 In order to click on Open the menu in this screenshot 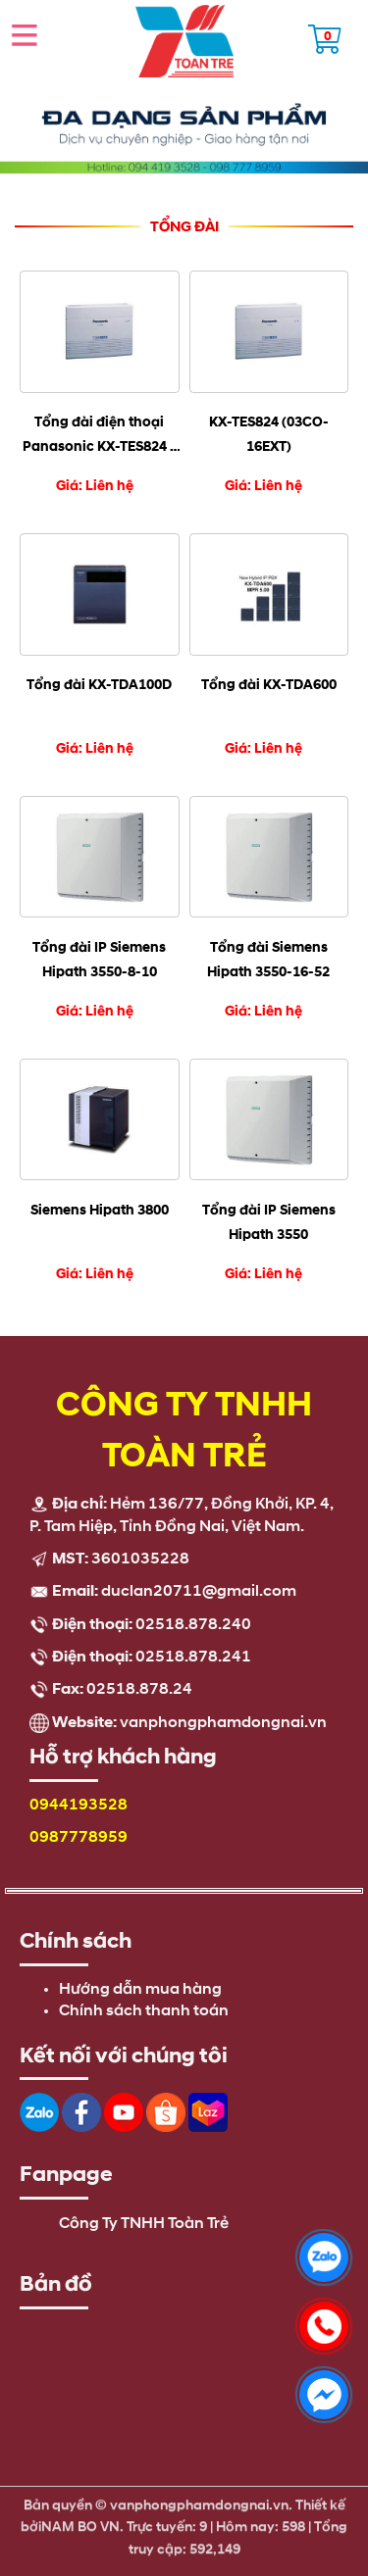, I will do `click(24, 34)`.